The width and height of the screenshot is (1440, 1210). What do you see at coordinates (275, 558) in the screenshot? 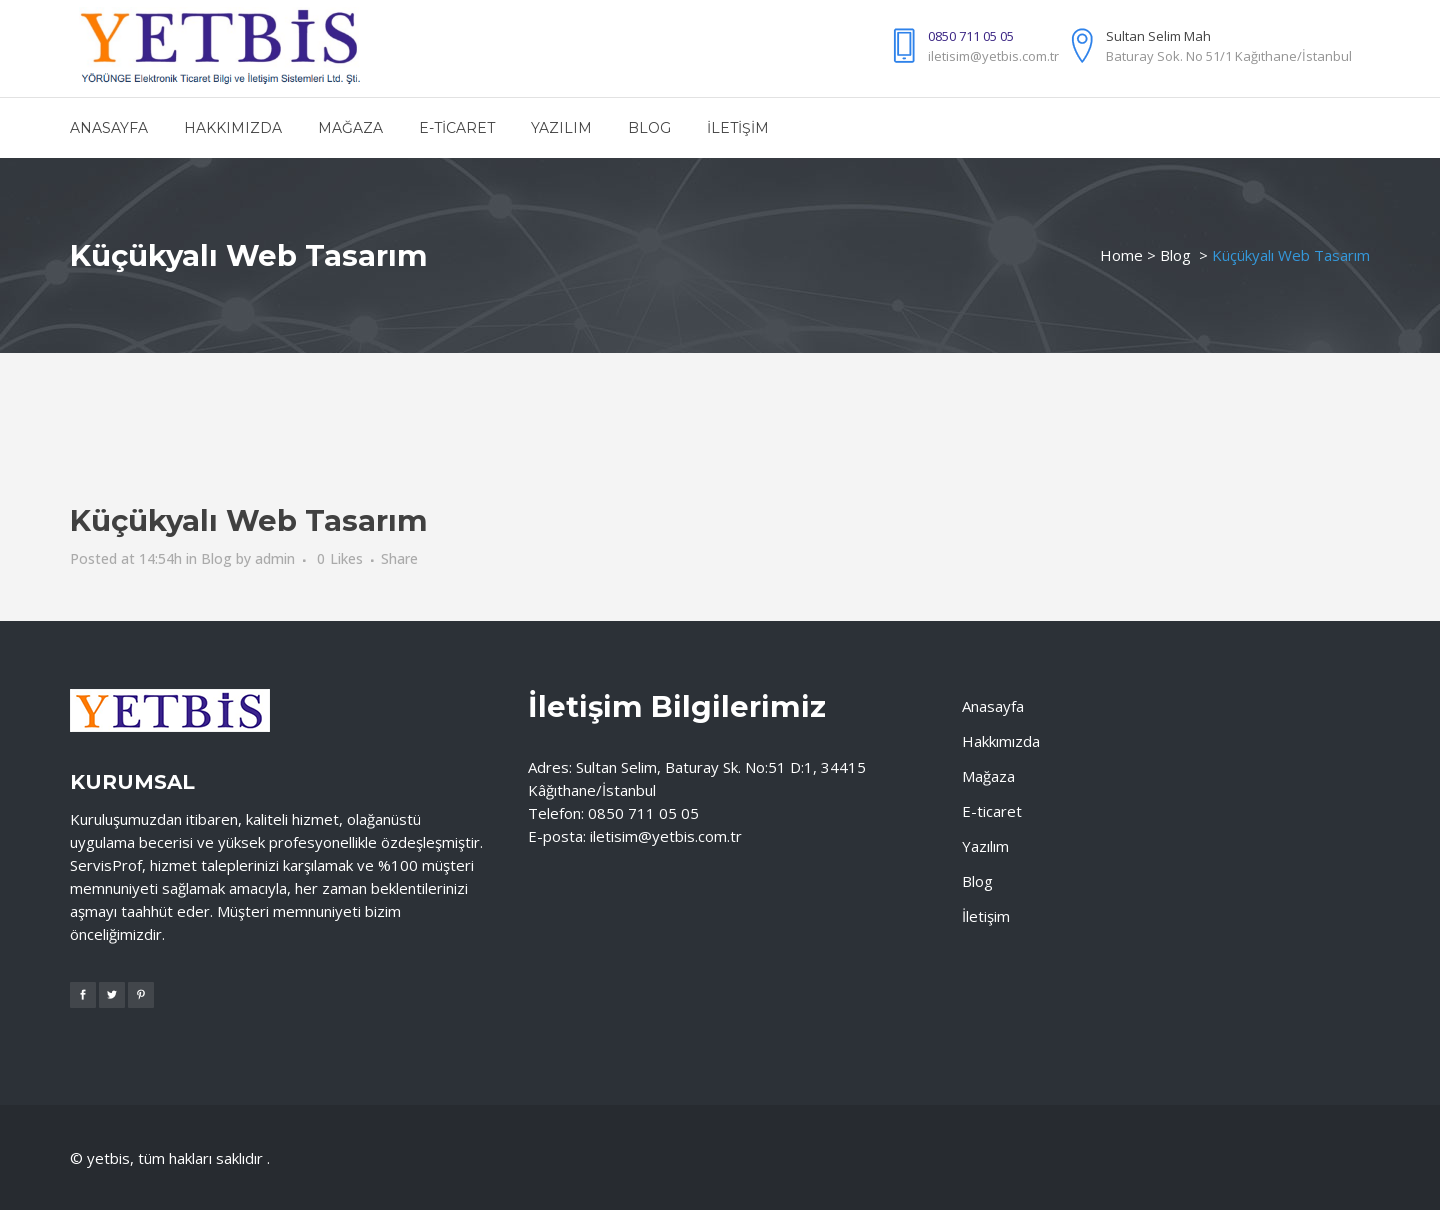
I see `admin` at bounding box center [275, 558].